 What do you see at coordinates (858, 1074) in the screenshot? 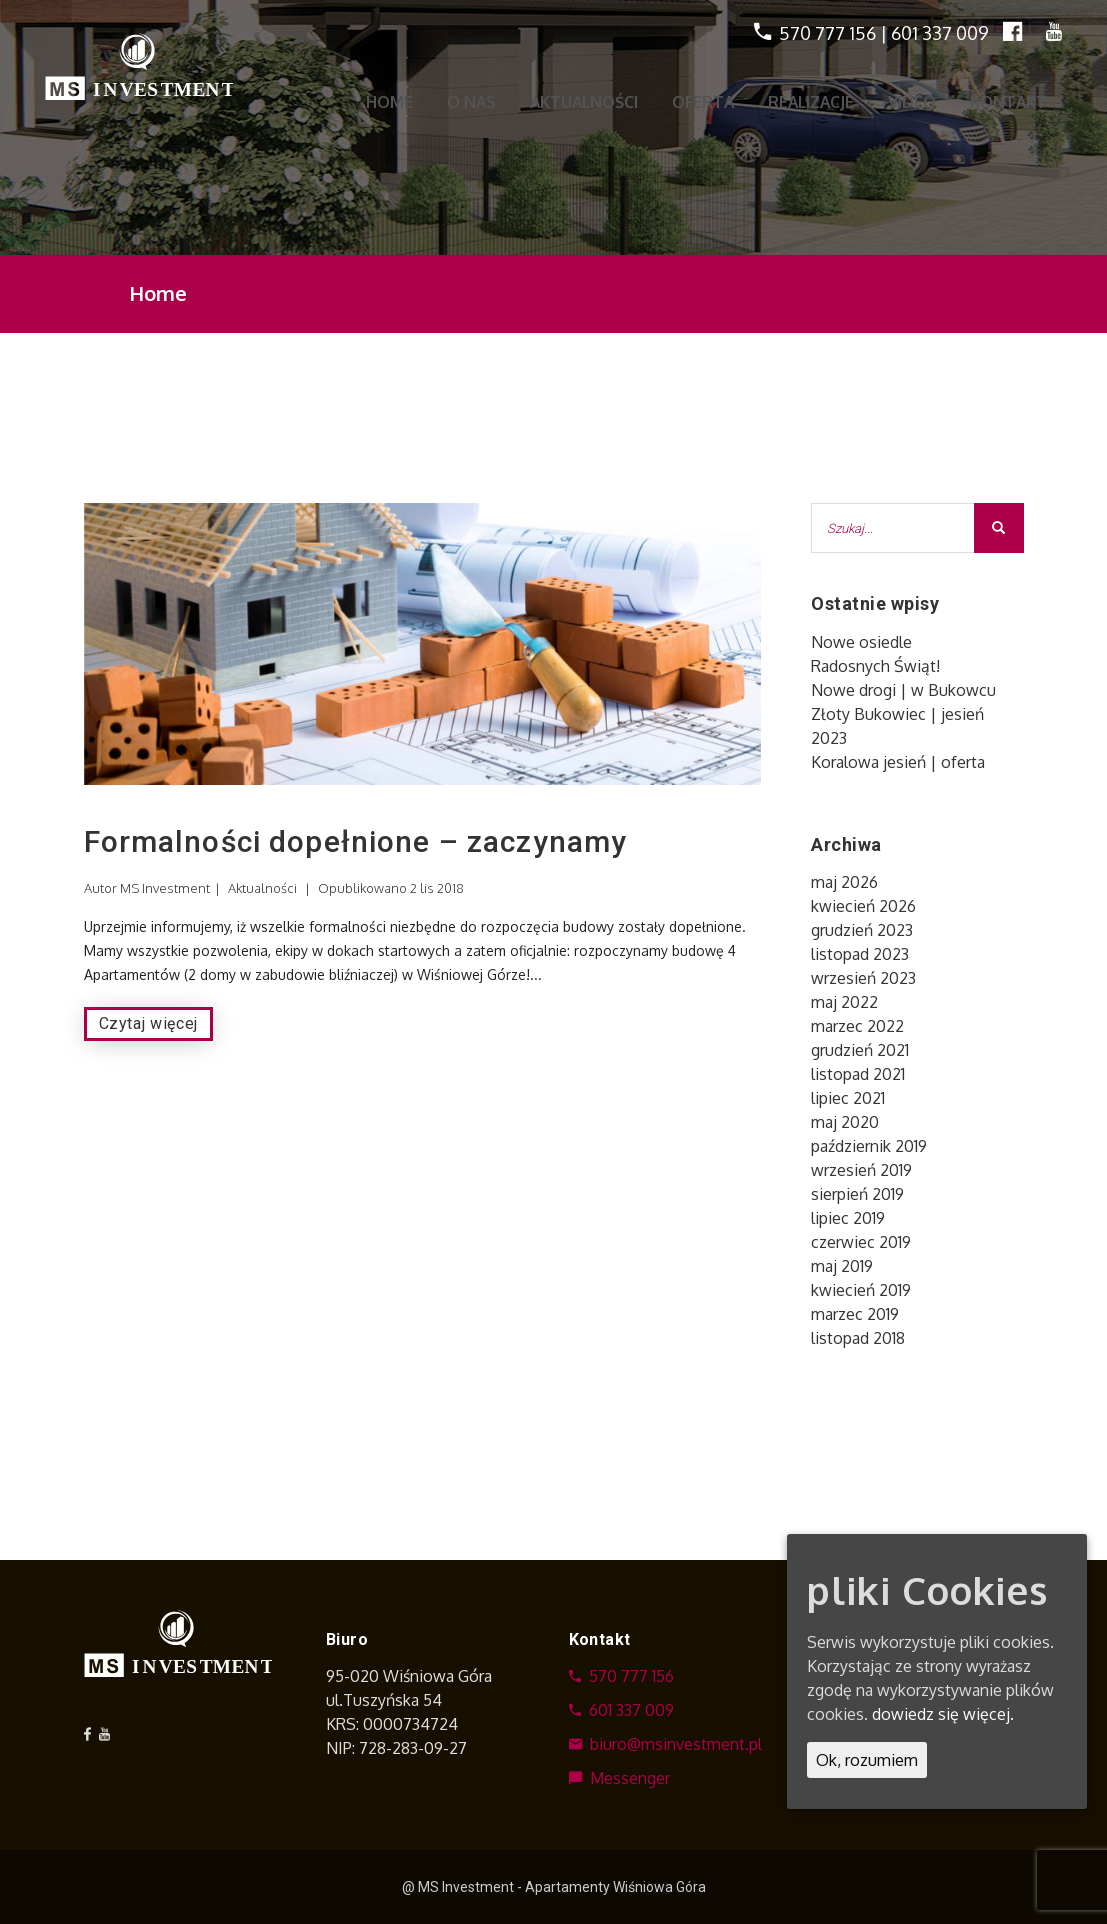
I see `listopad 2021` at bounding box center [858, 1074].